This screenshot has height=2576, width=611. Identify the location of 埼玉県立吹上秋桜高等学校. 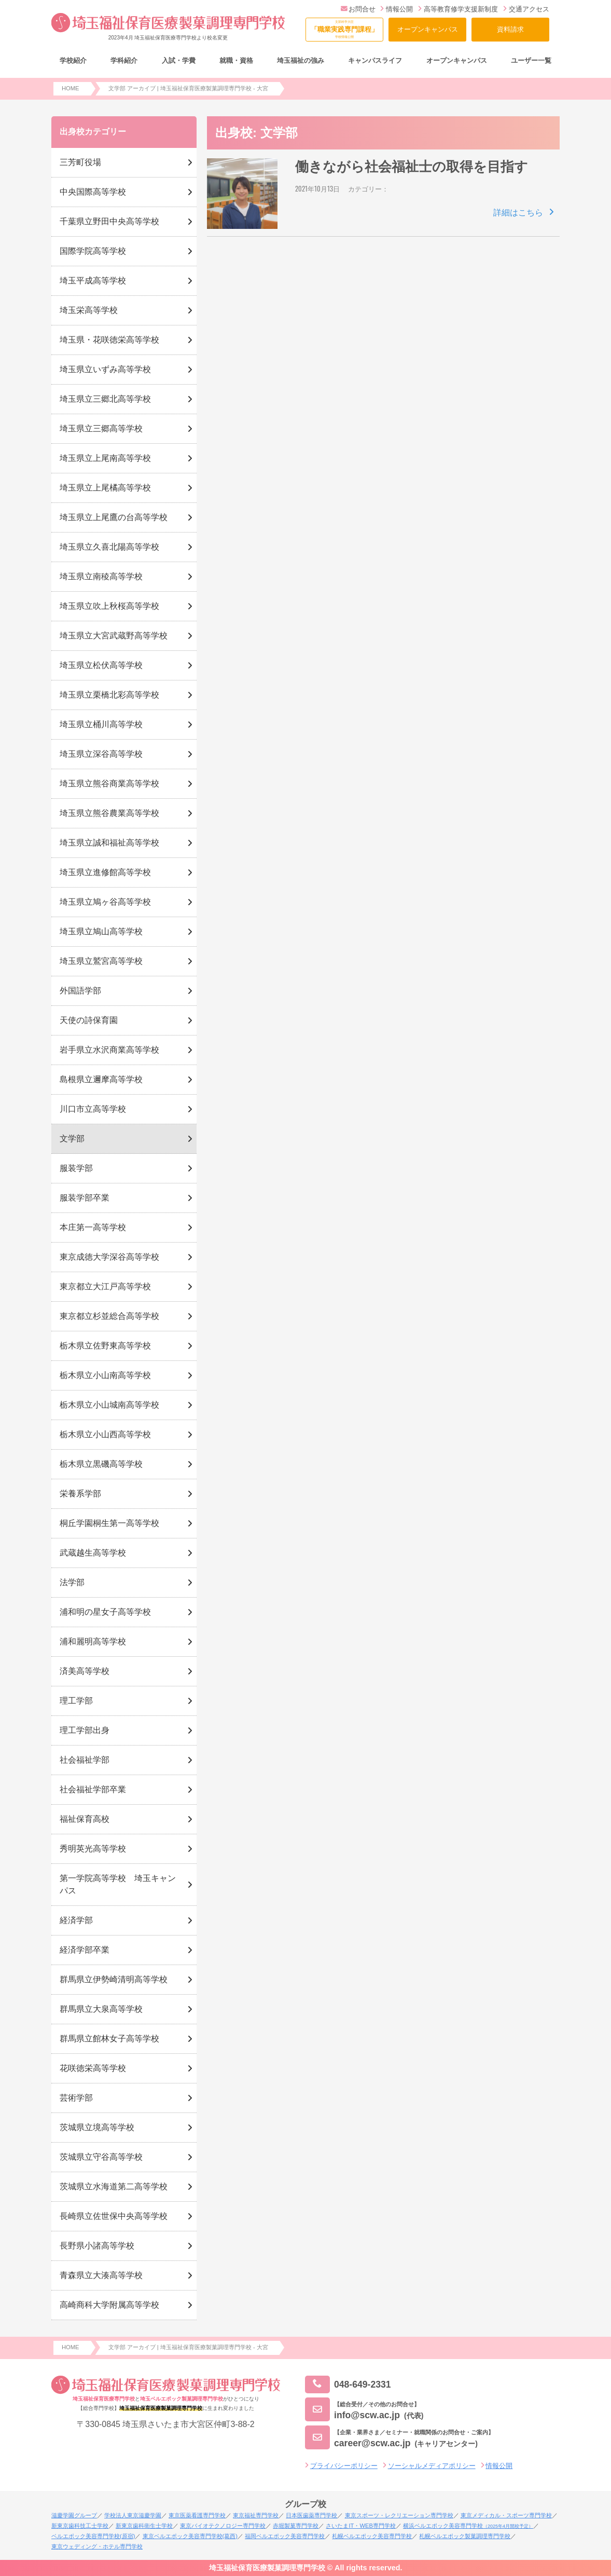
(109, 606).